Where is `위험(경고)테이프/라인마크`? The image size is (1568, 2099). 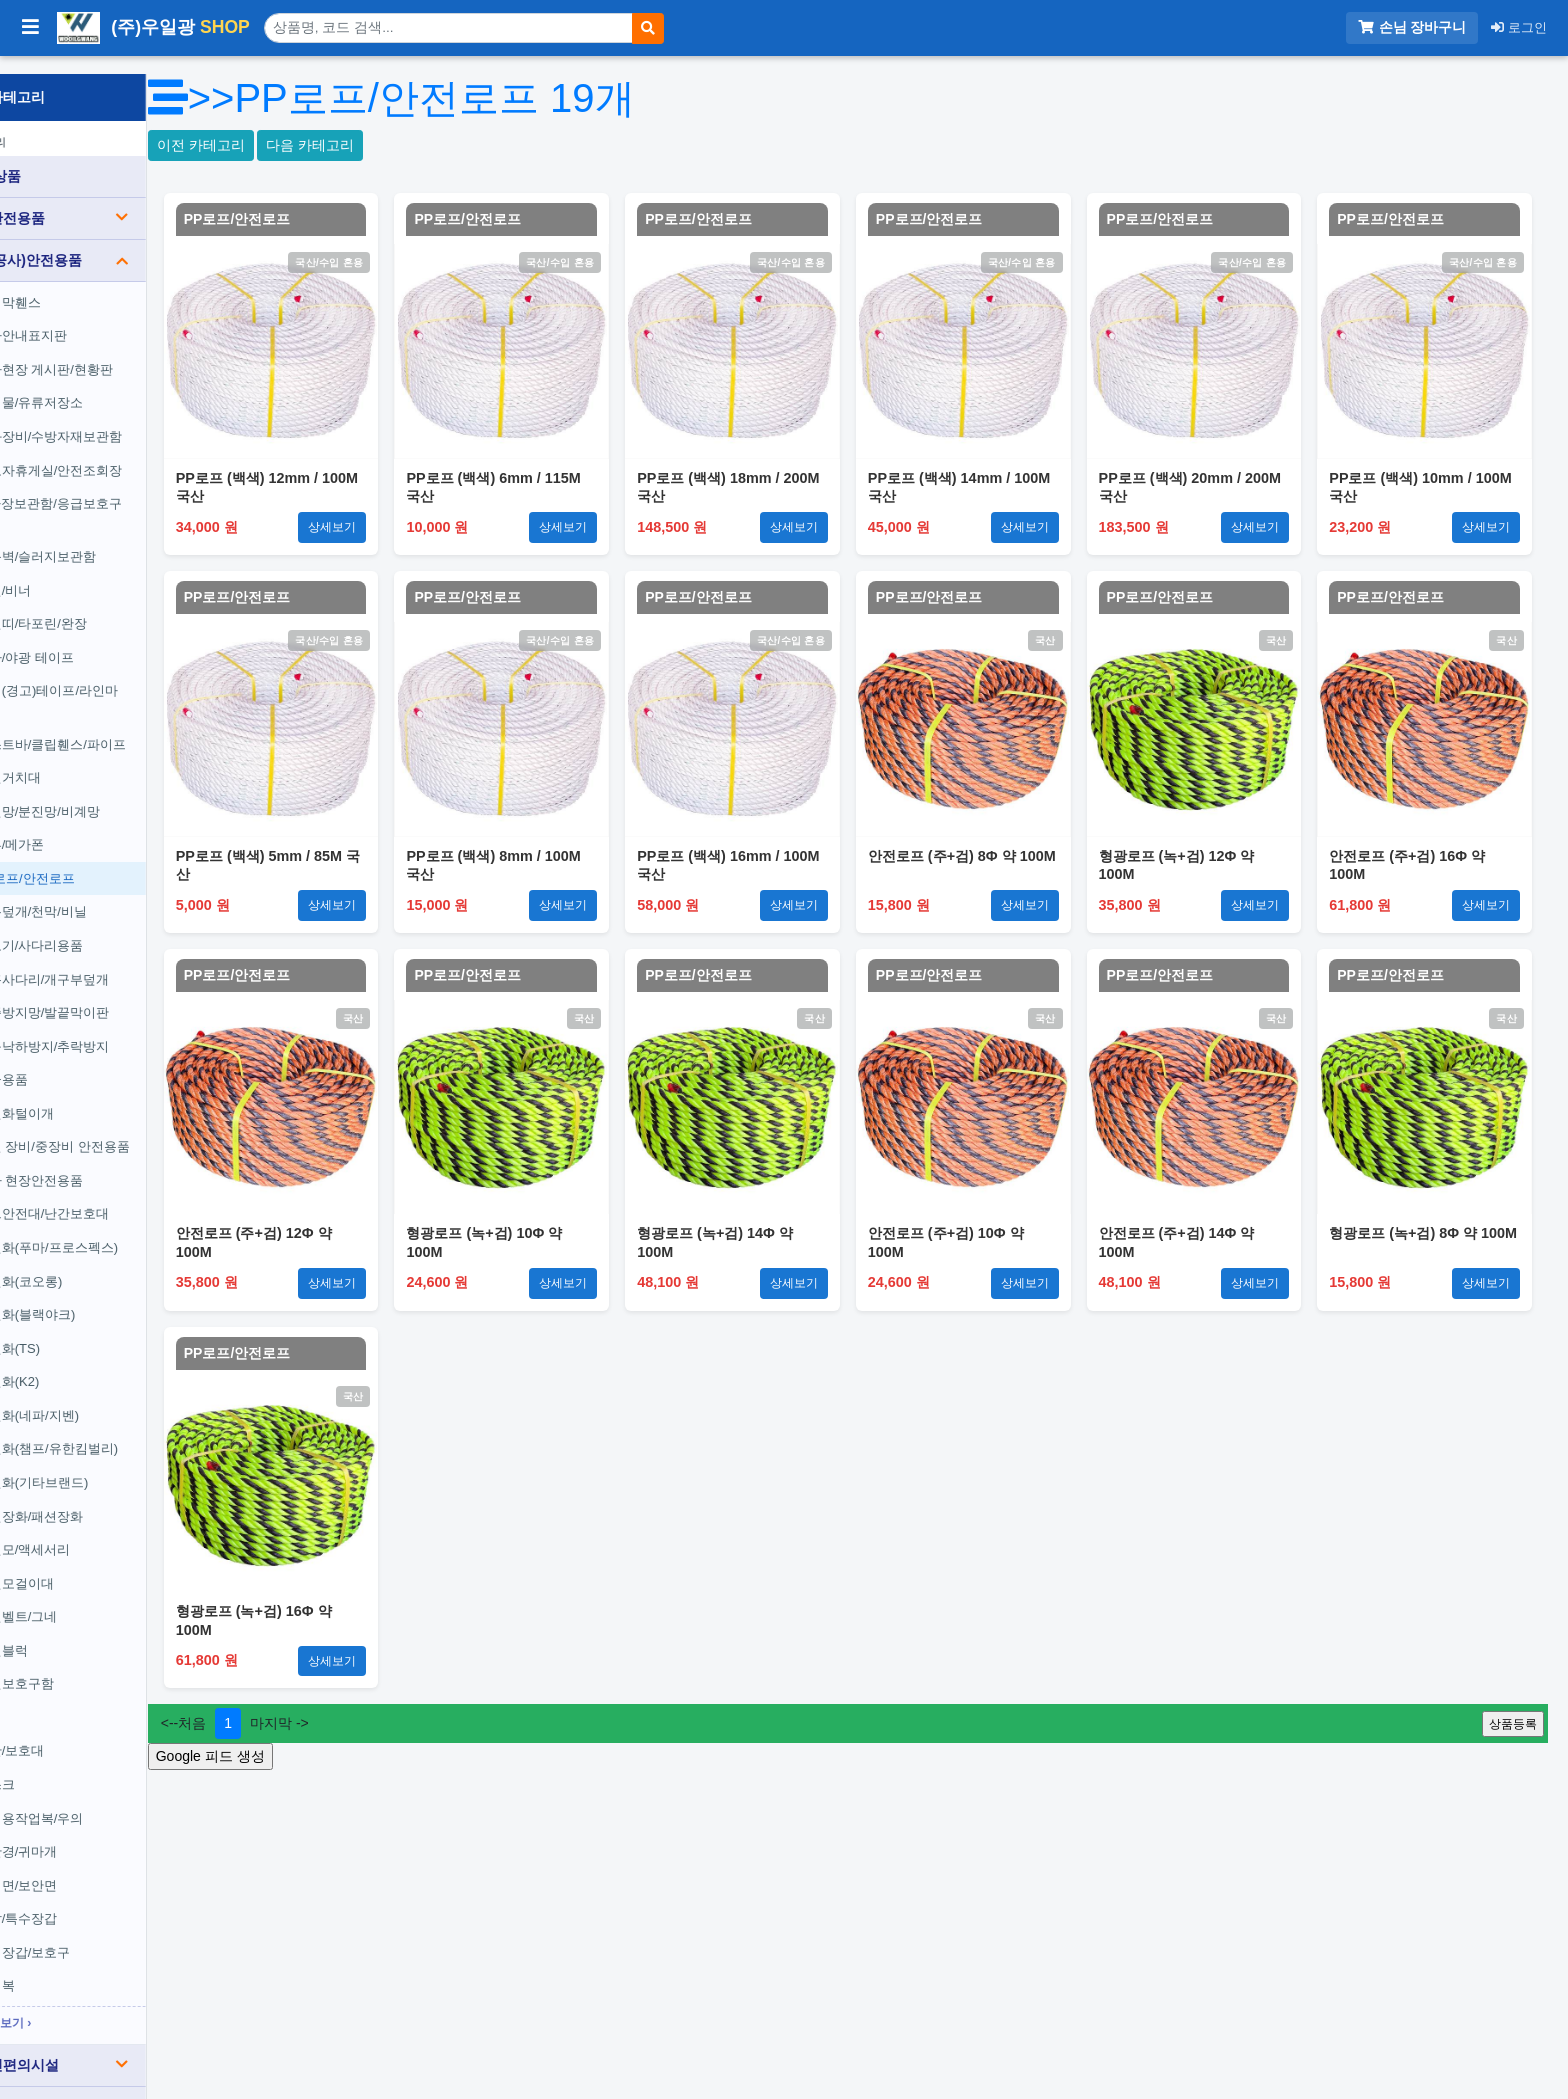
위험(경고)테이프/라인마크 is located at coordinates (120, 683).